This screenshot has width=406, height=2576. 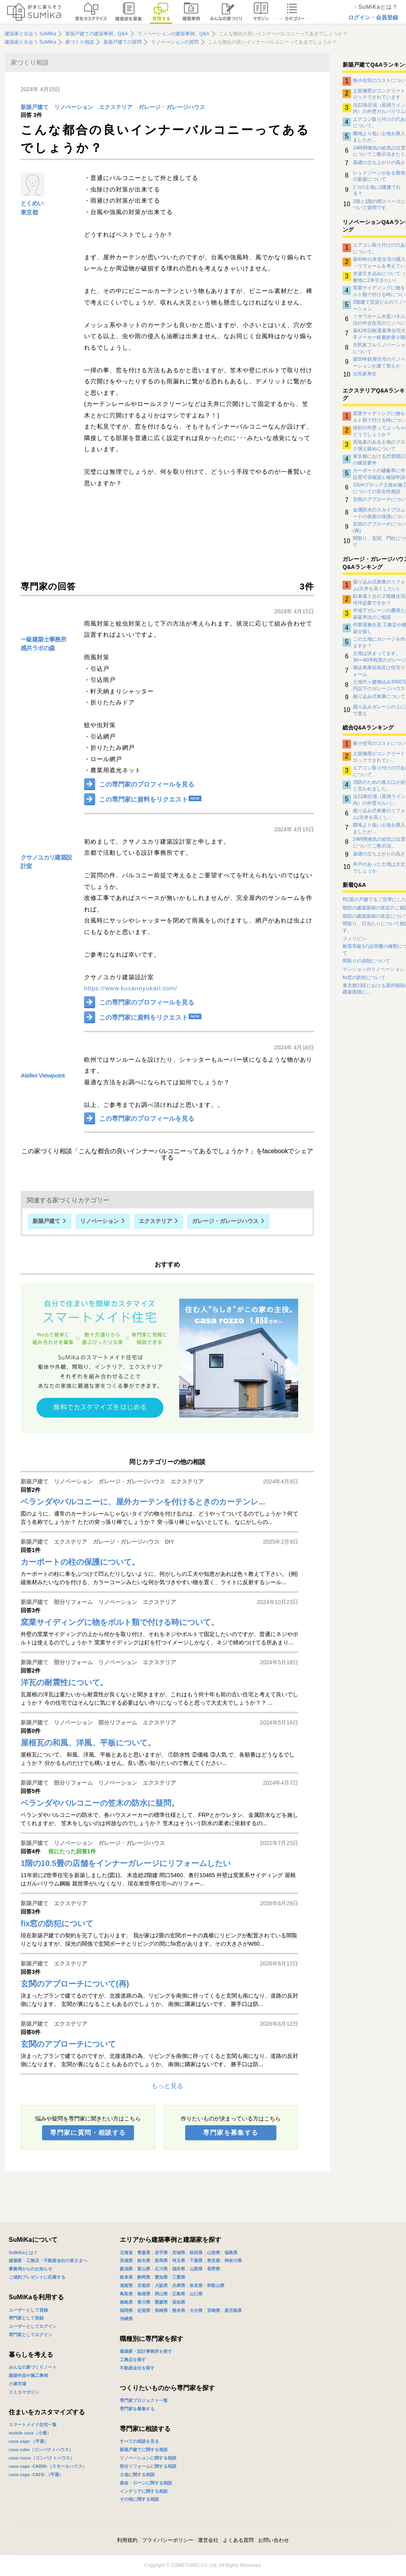 I want to click on casa cago -CAFE-（平屋）, so click(x=36, y=2474).